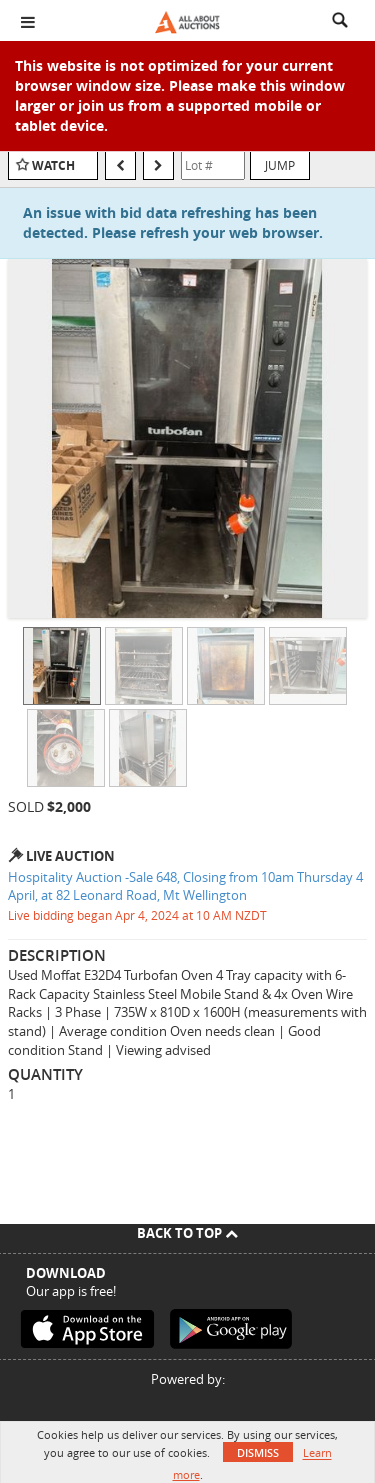 The width and height of the screenshot is (375, 1483). What do you see at coordinates (187, 1233) in the screenshot?
I see `Back To Top` at bounding box center [187, 1233].